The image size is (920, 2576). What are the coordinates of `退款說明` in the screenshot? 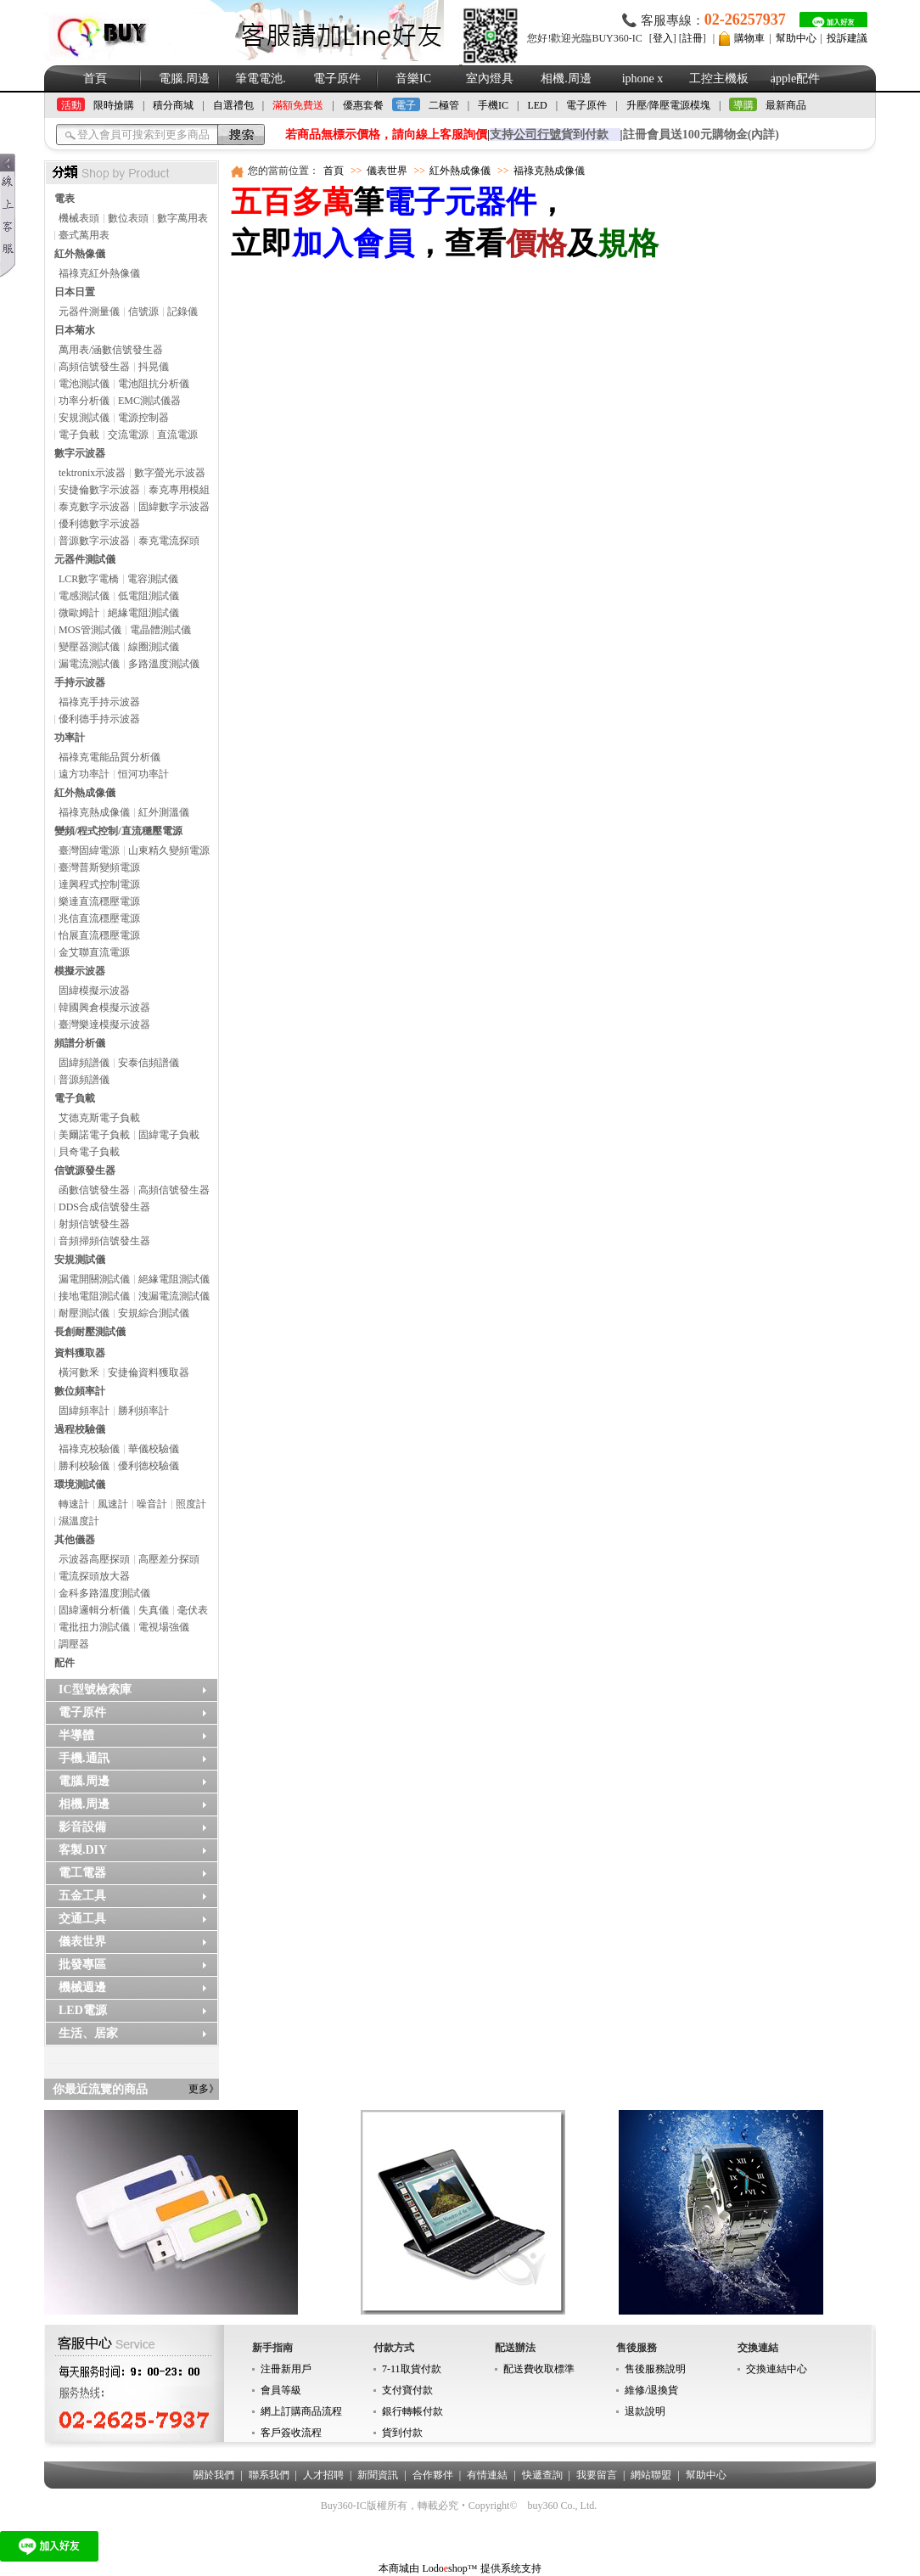 It's located at (645, 2411).